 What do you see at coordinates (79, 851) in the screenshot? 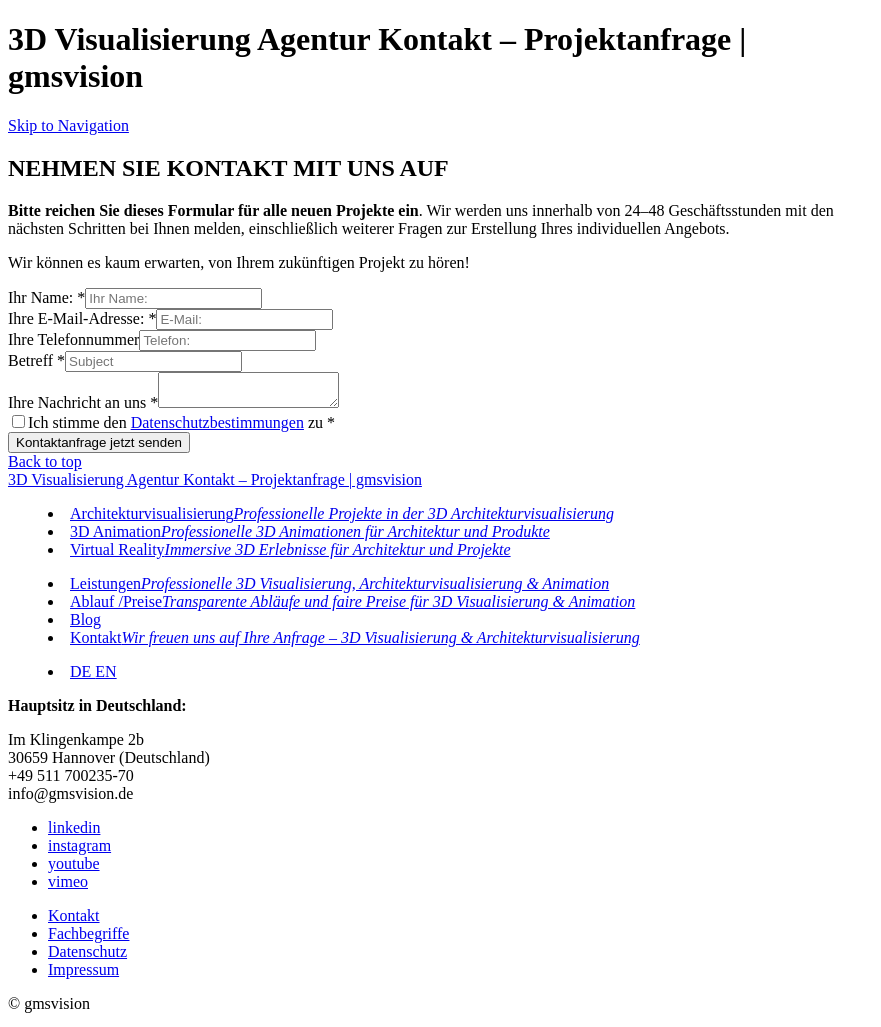
I see `instagram` at bounding box center [79, 851].